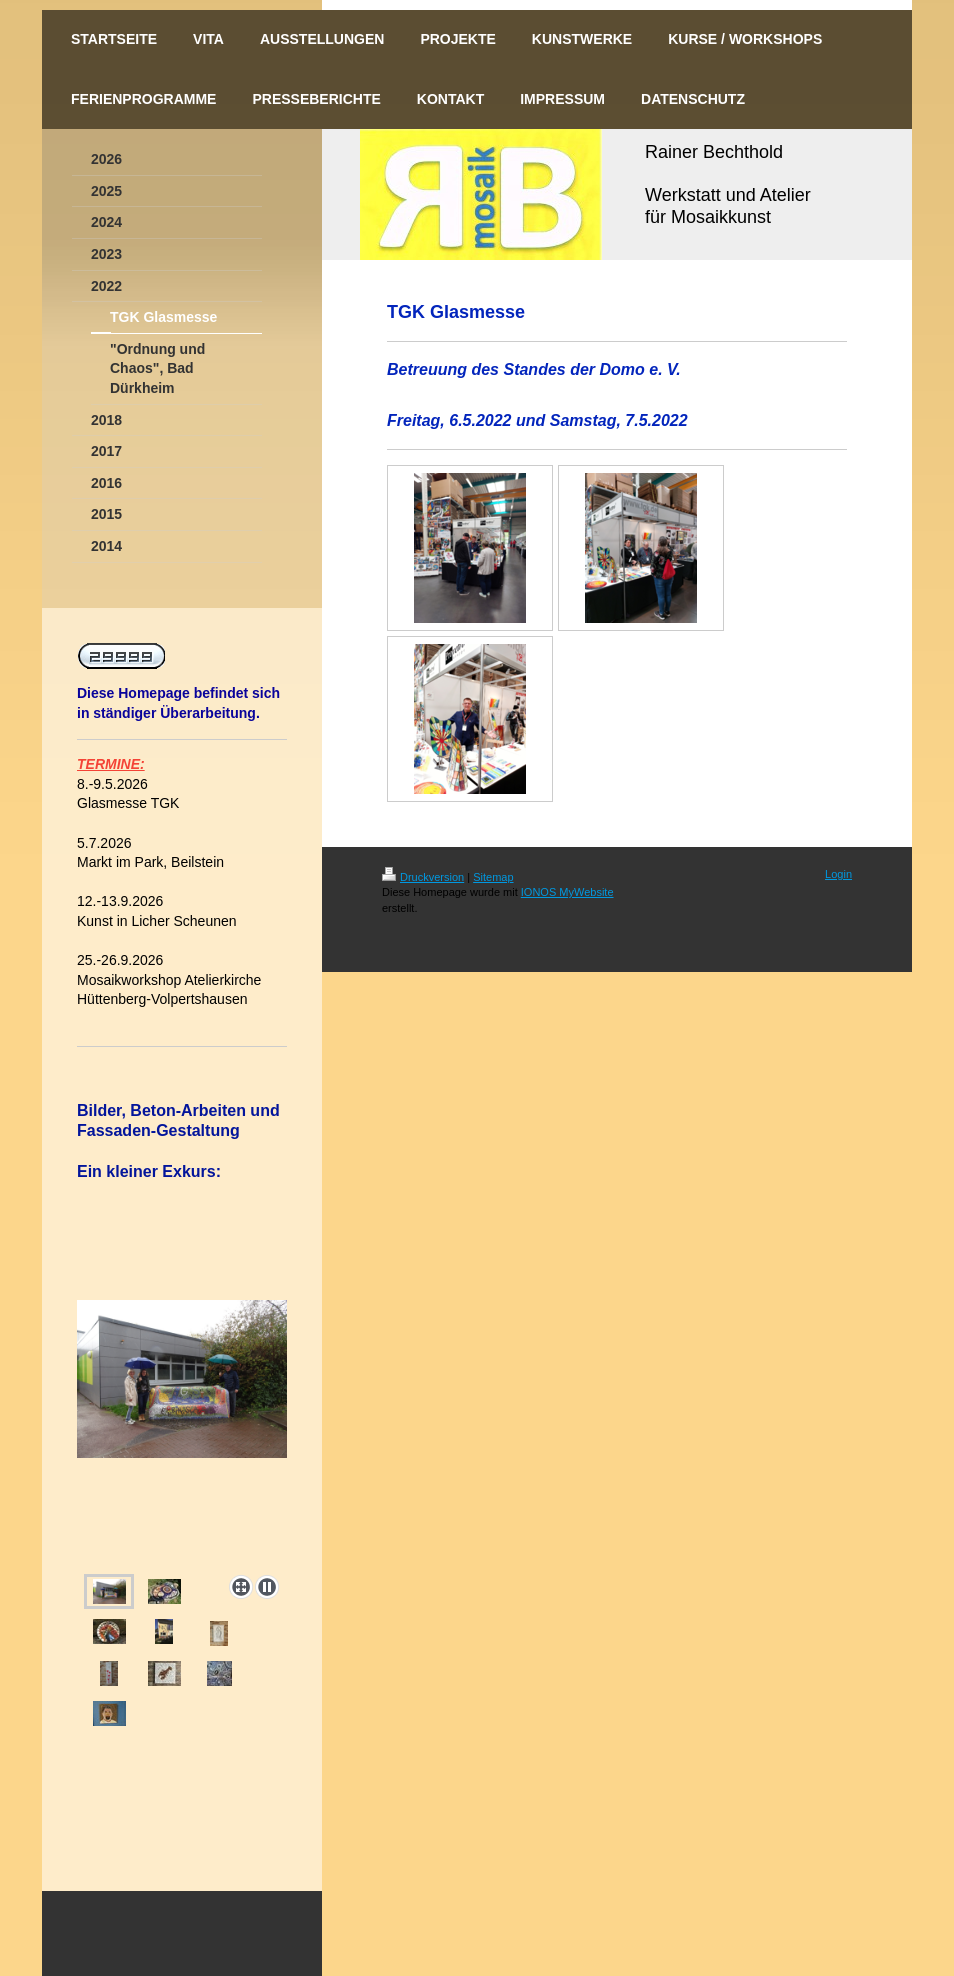 The image size is (954, 1976). What do you see at coordinates (838, 874) in the screenshot?
I see `Login` at bounding box center [838, 874].